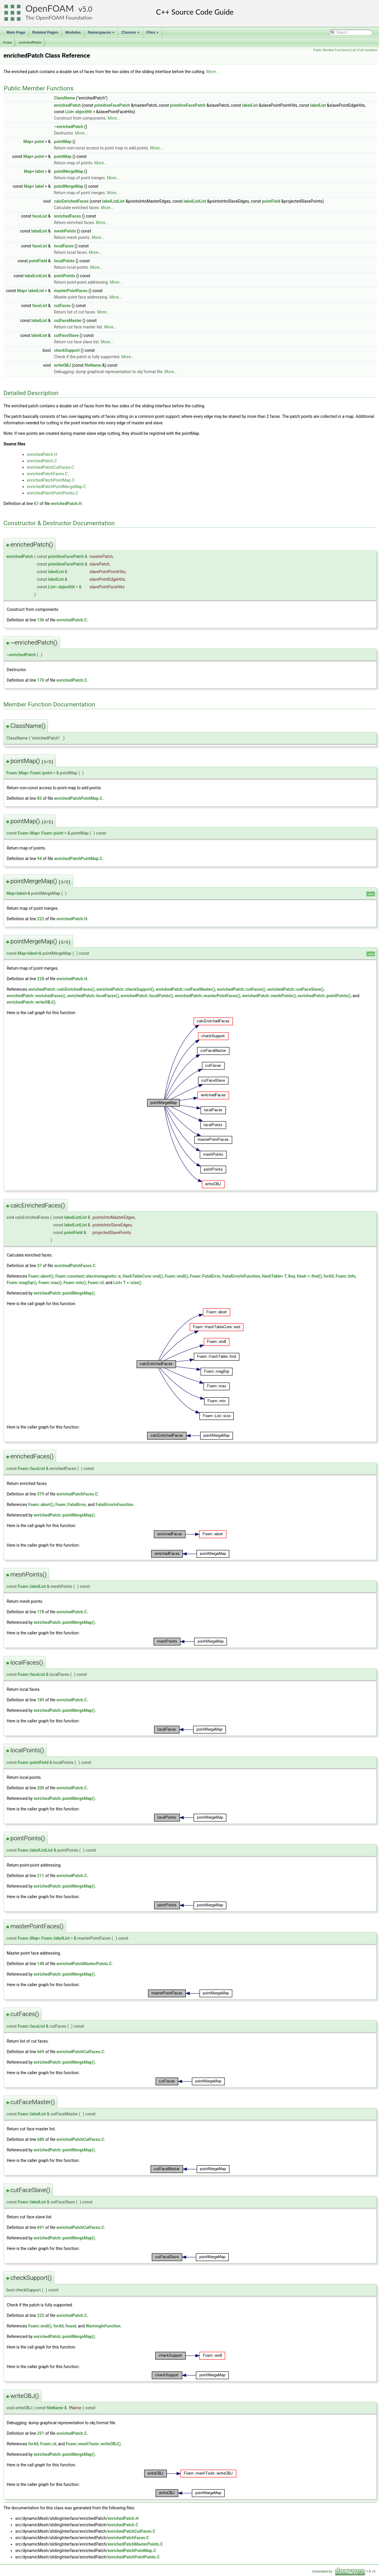 Image resolution: width=379 pixels, height=2576 pixels. I want to click on List, so click(68, 111).